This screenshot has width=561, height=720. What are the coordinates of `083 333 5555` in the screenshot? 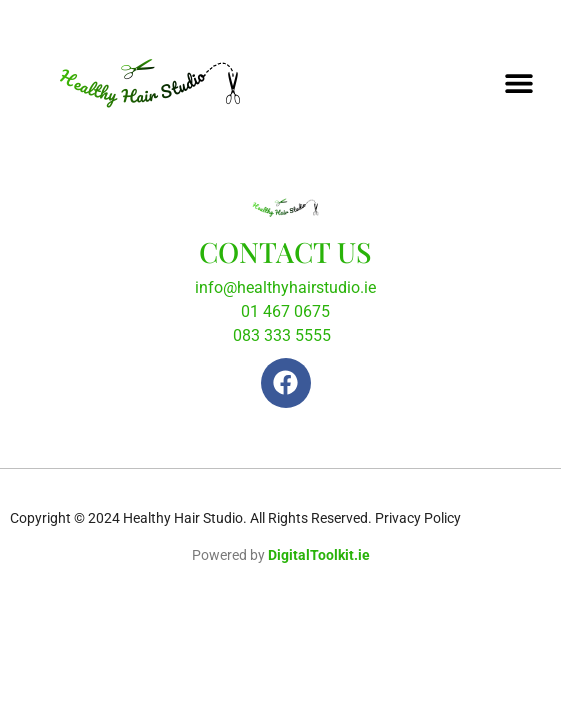 It's located at (282, 335).